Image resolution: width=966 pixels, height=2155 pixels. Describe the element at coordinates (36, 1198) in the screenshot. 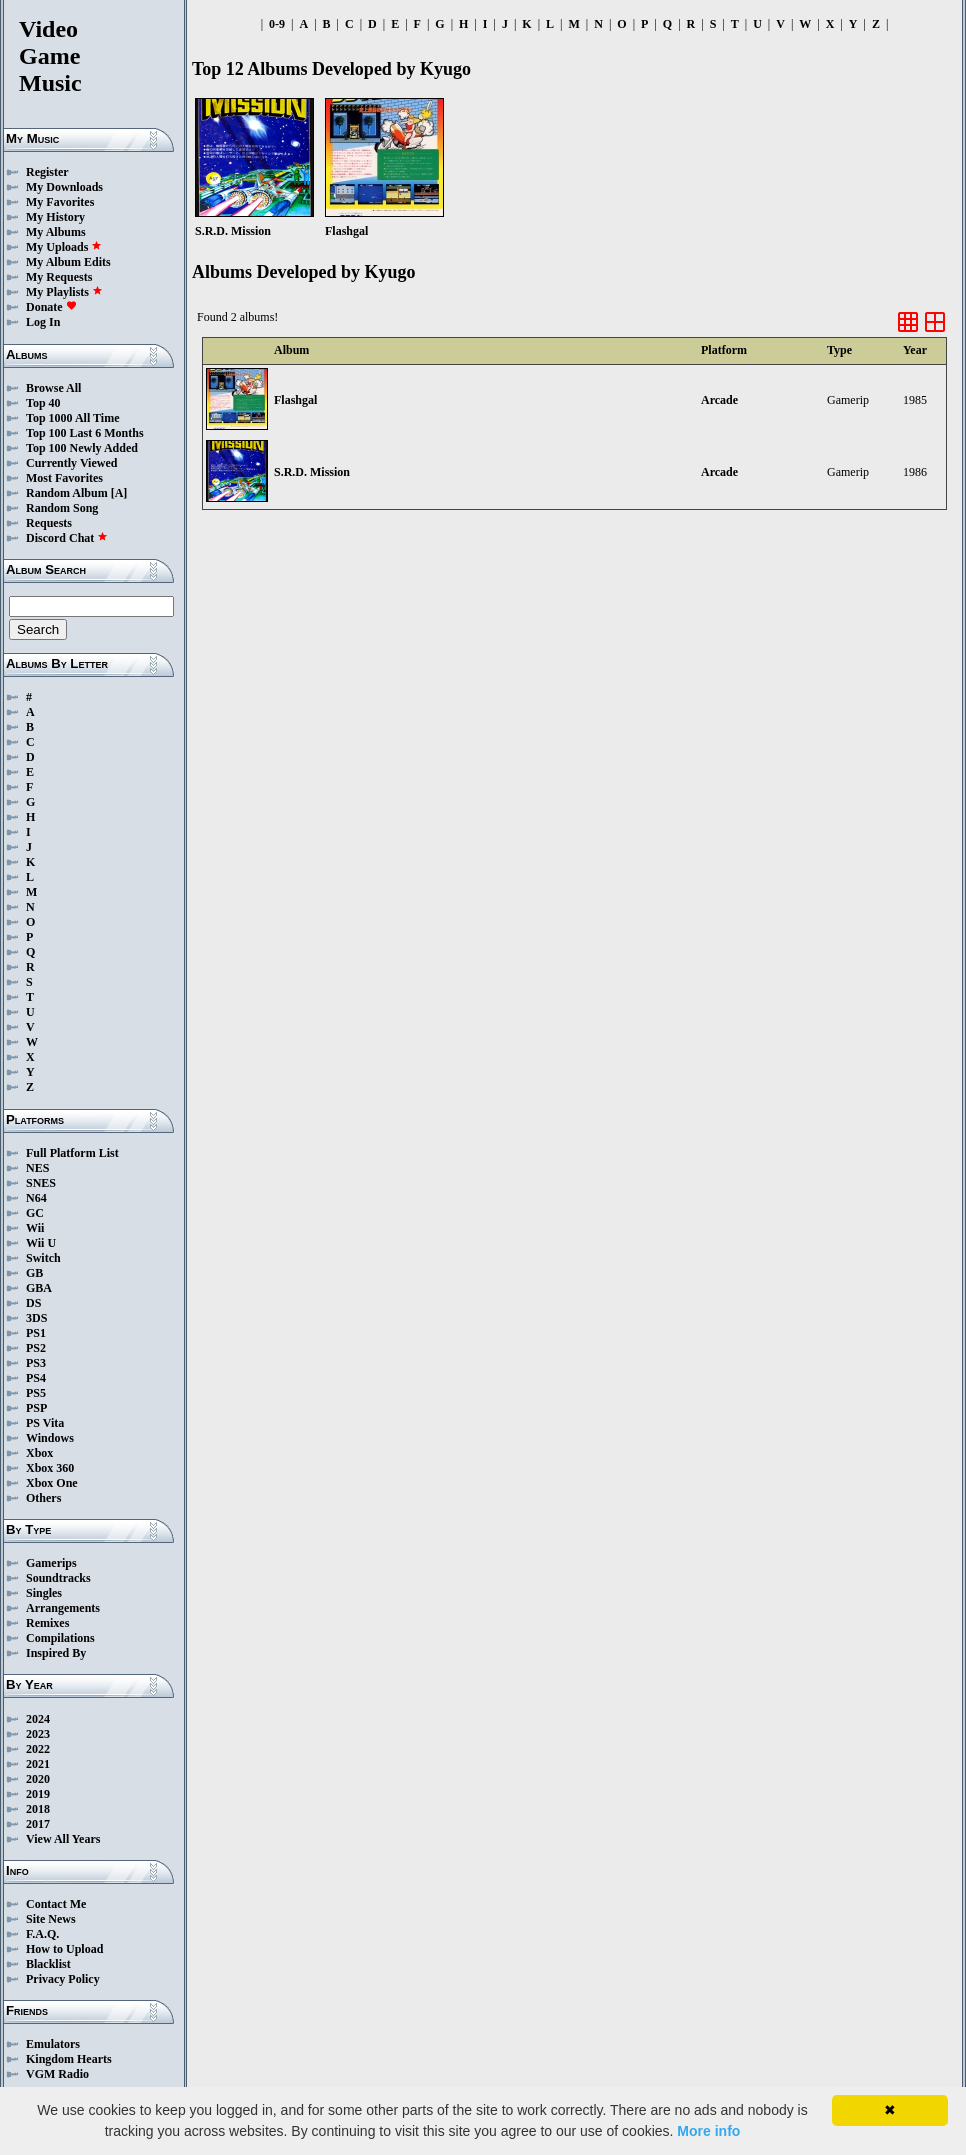

I see `N64` at that location.